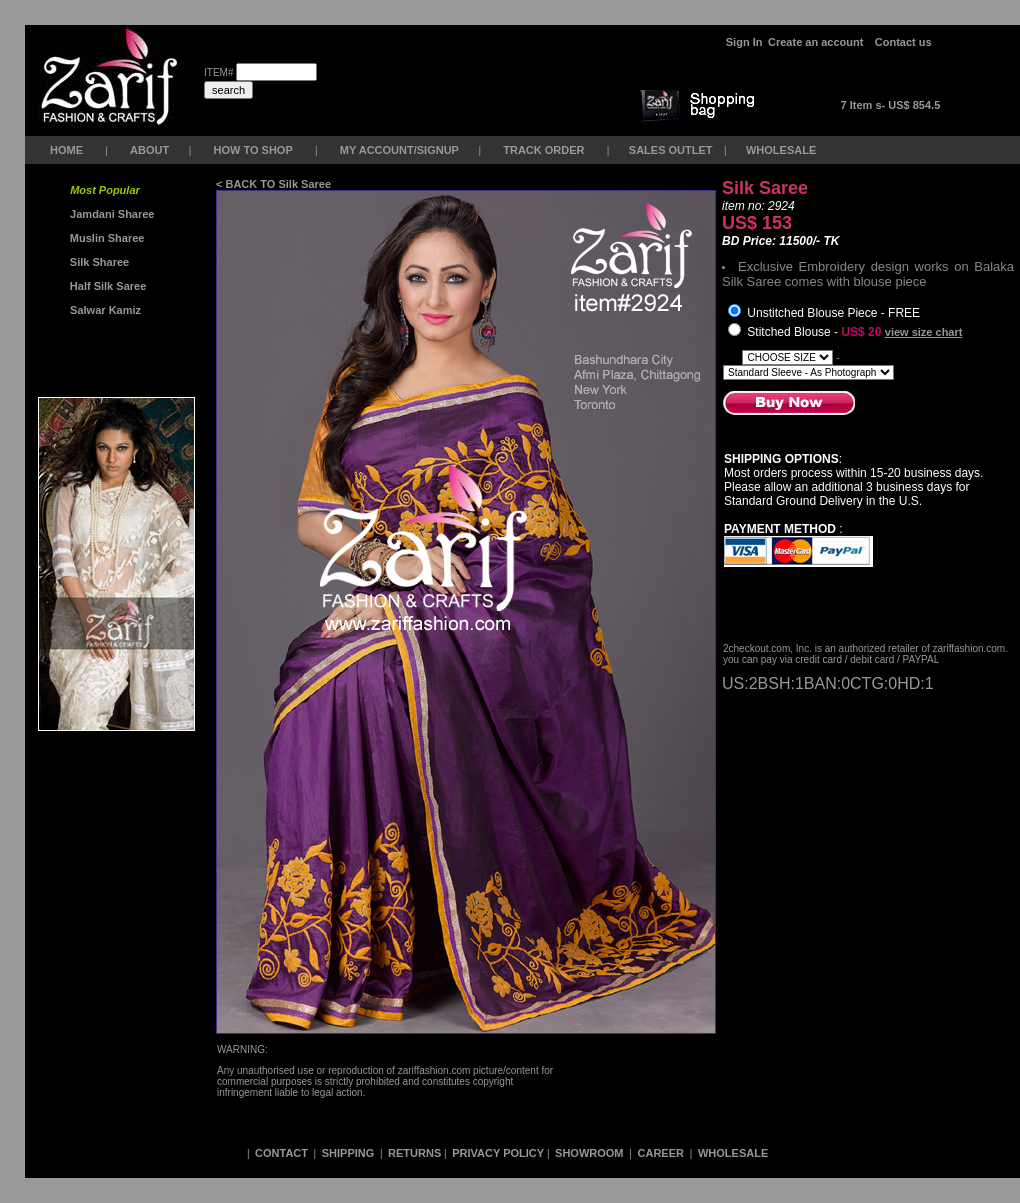 This screenshot has width=1020, height=1203. Describe the element at coordinates (414, 1153) in the screenshot. I see `RETURNS` at that location.